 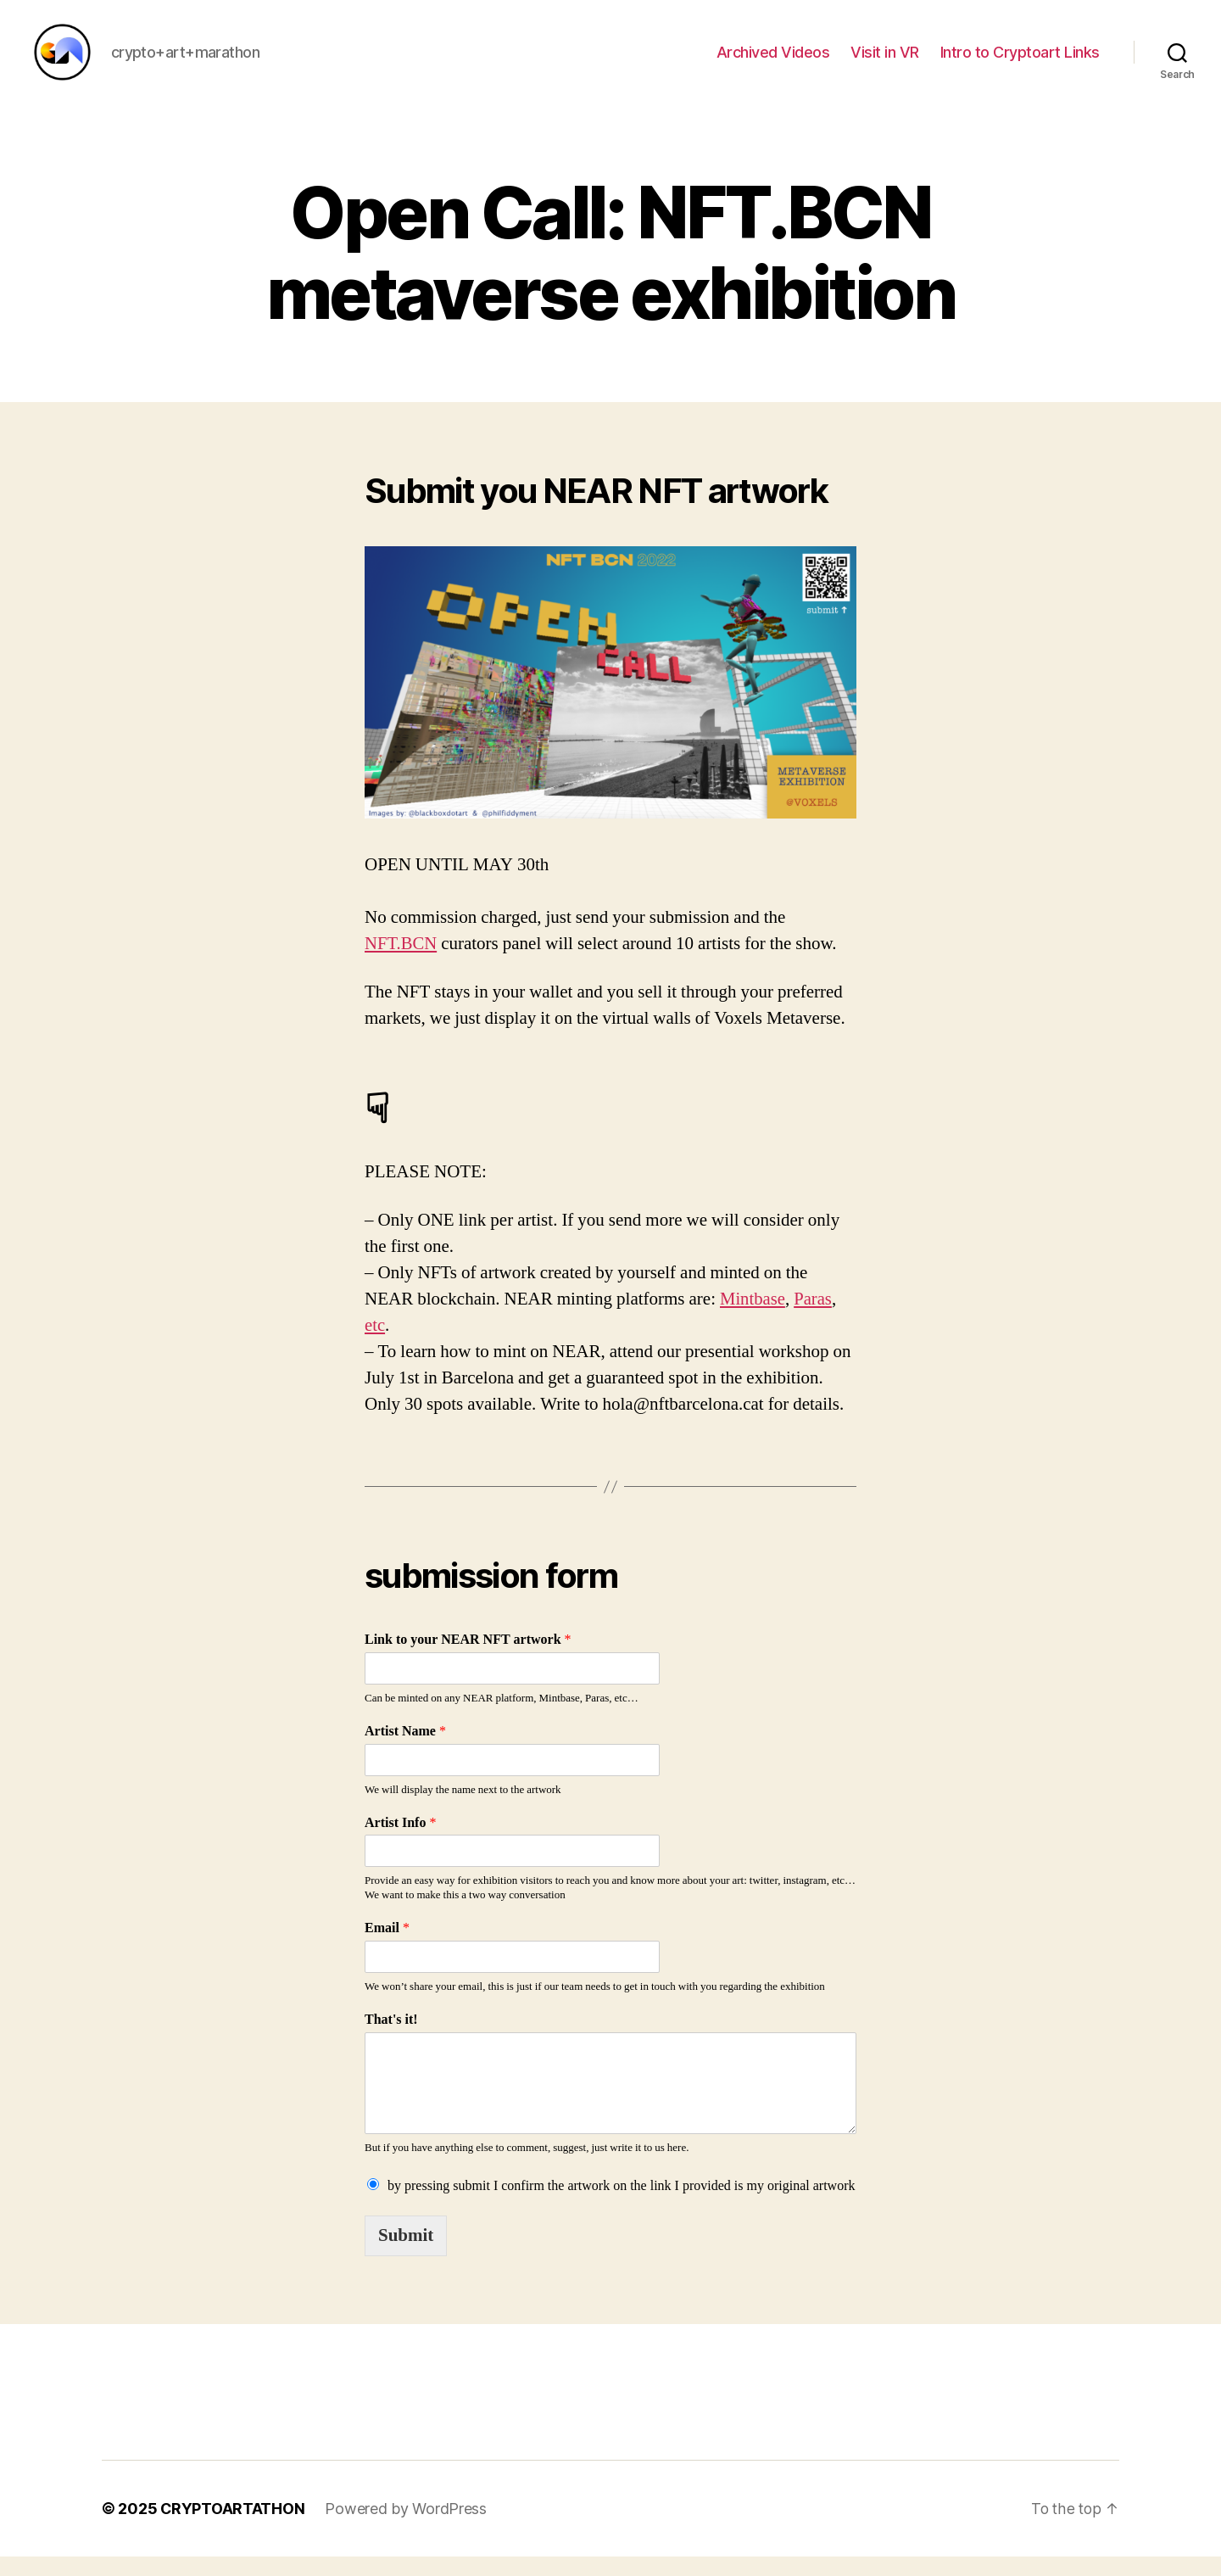 I want to click on NFT.BCN, so click(x=401, y=963).